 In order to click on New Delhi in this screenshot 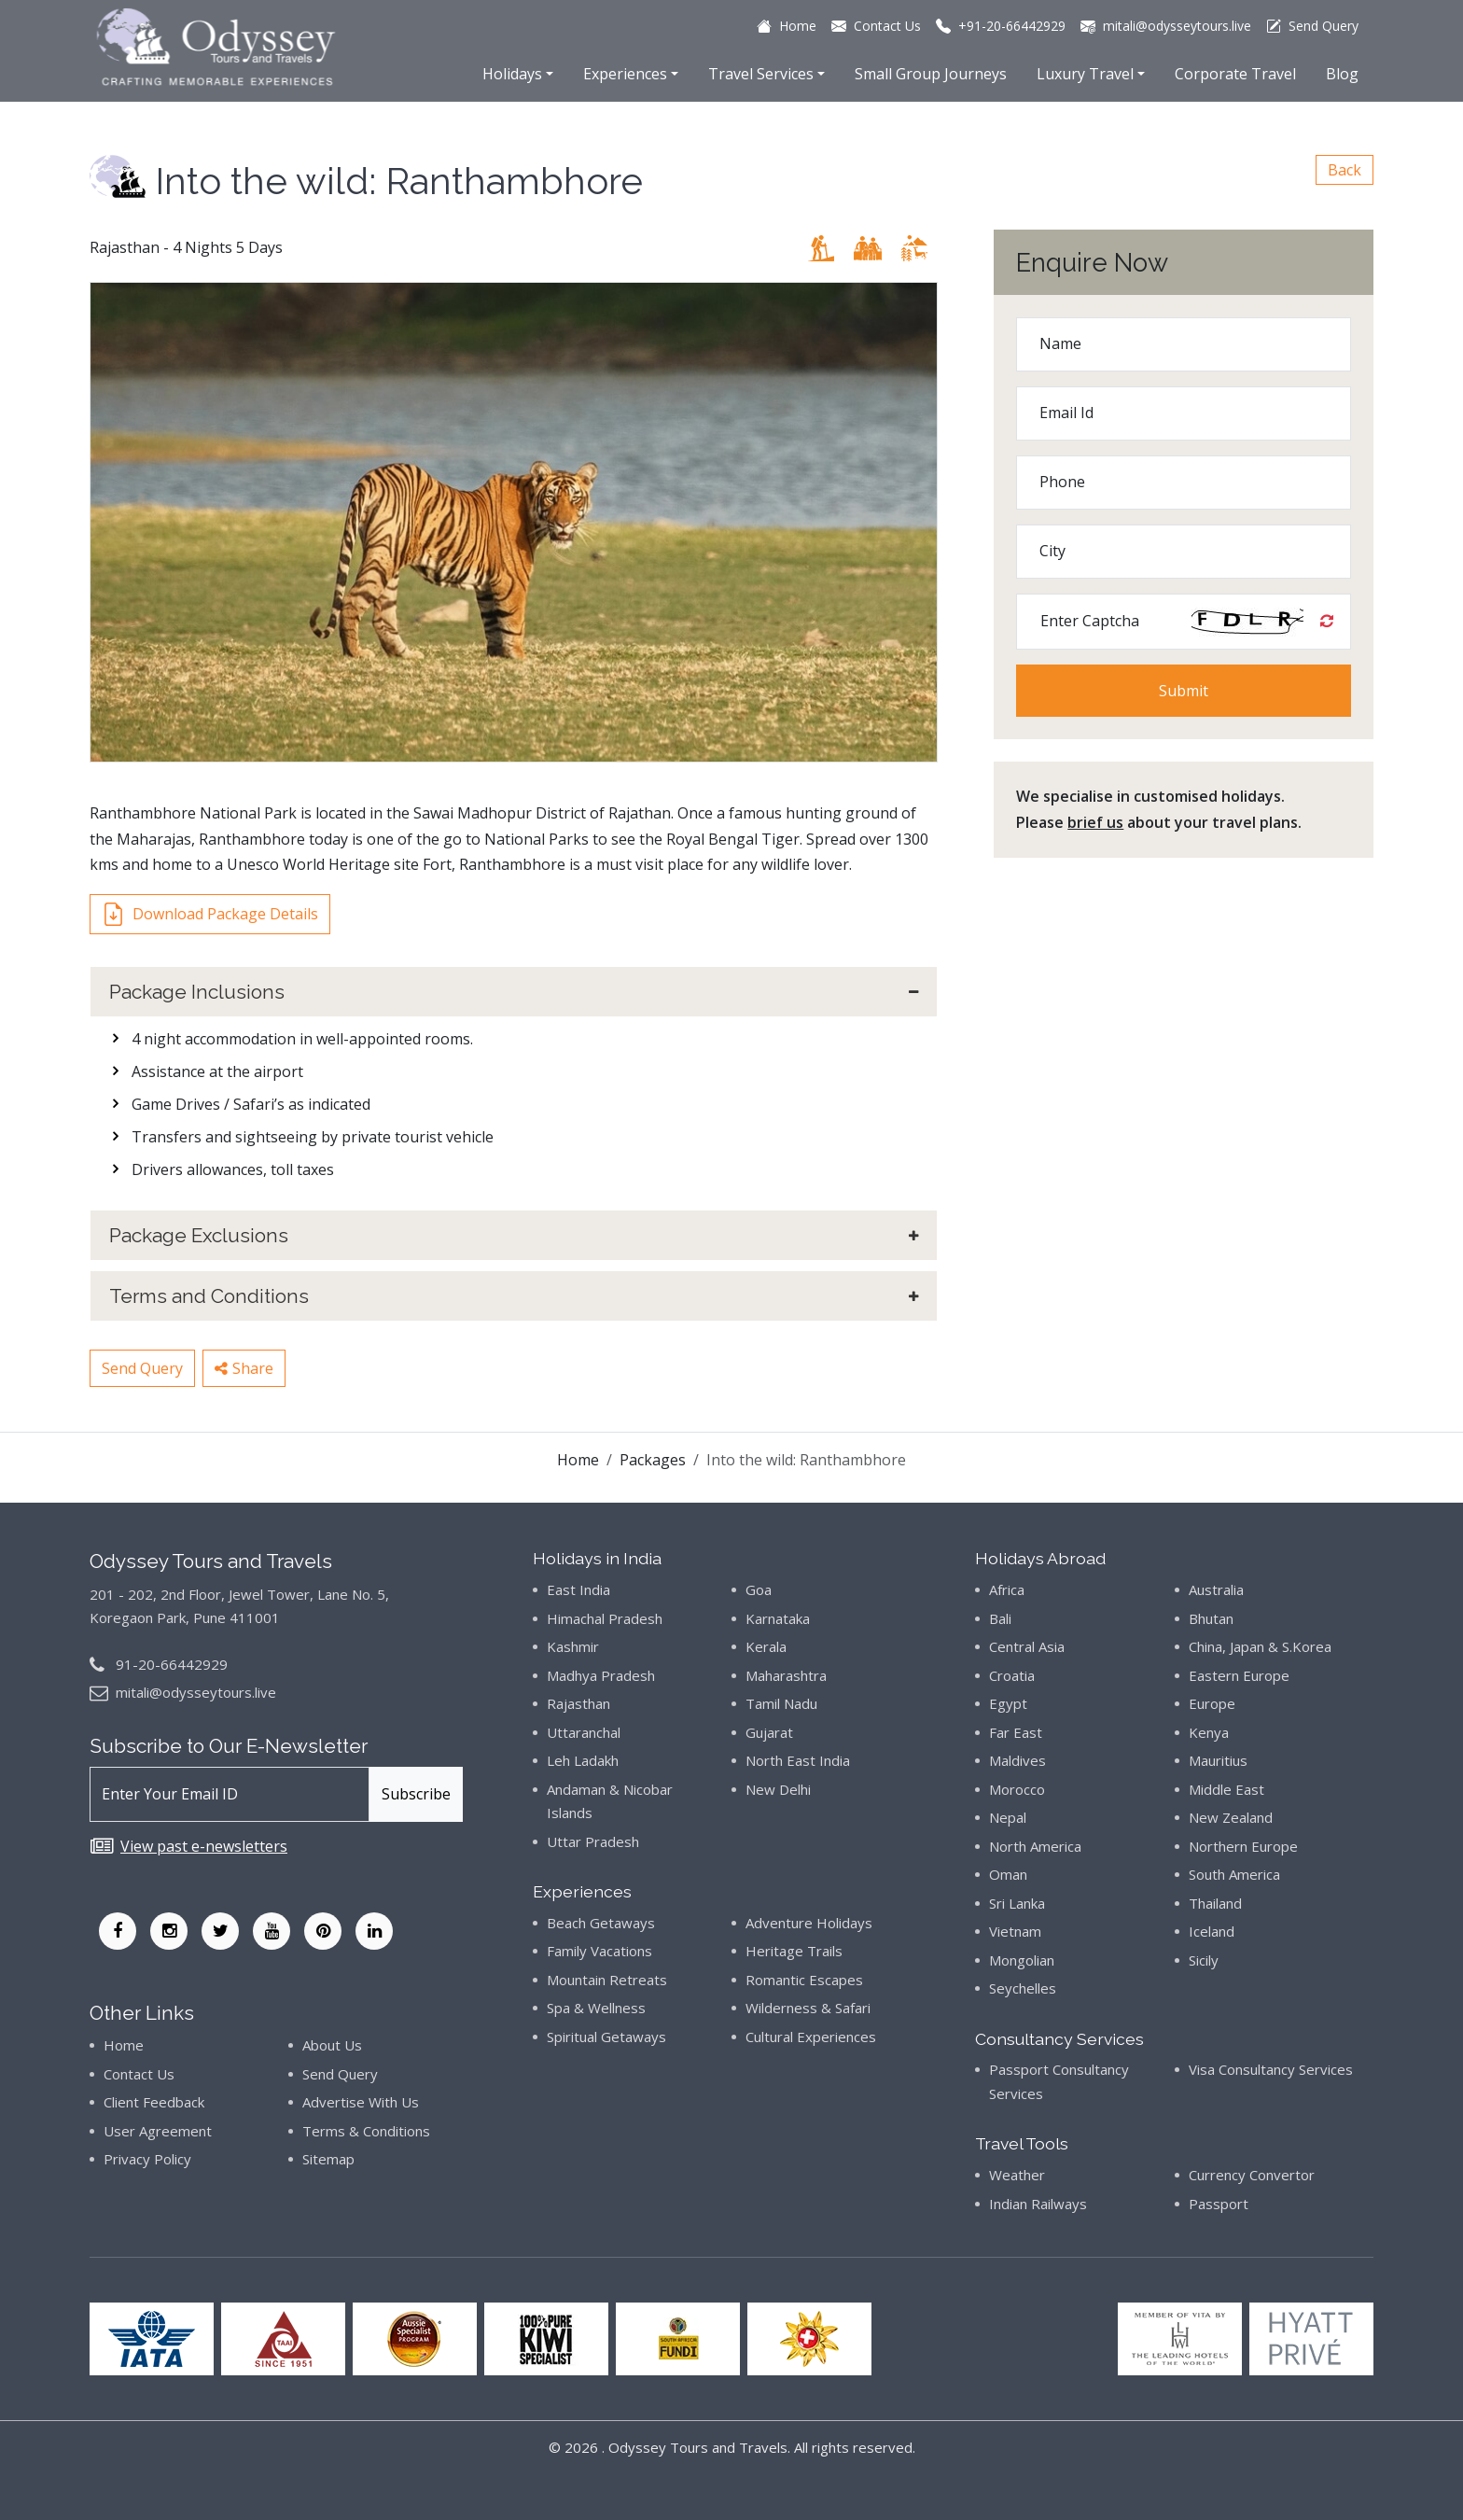, I will do `click(778, 1789)`.